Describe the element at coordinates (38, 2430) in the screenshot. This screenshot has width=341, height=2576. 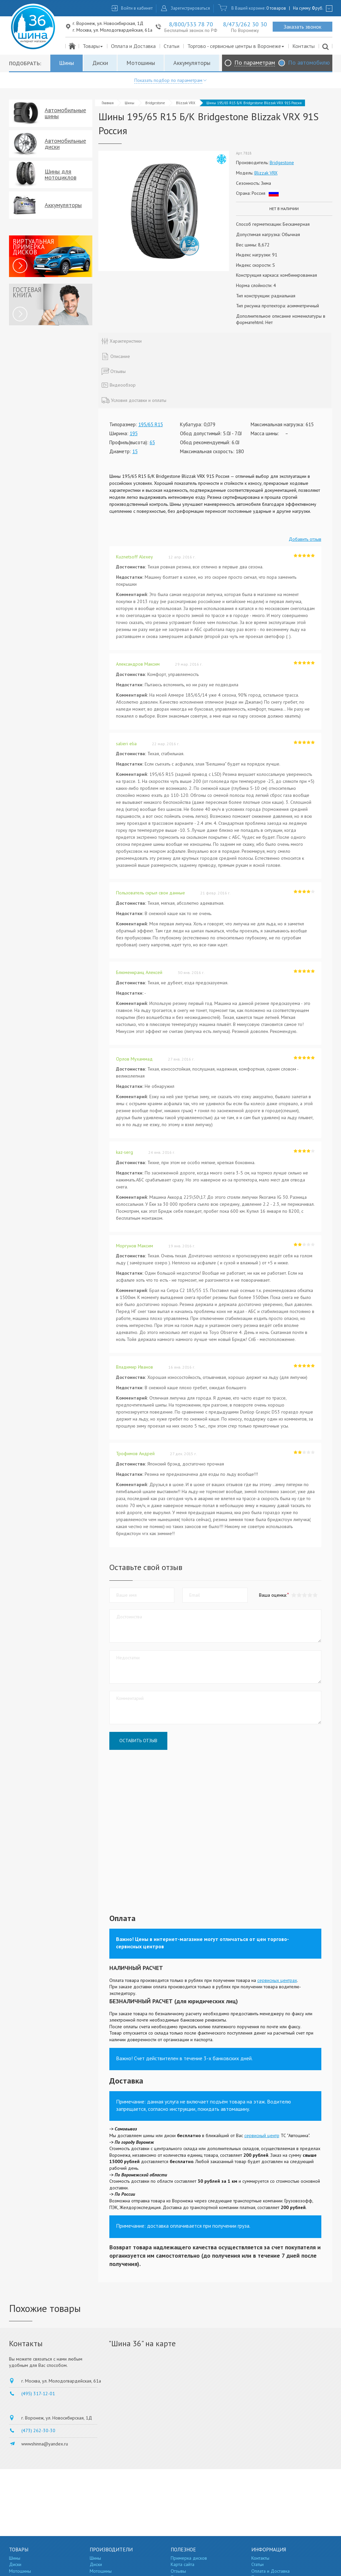
I see `(473) 262-30-30` at that location.